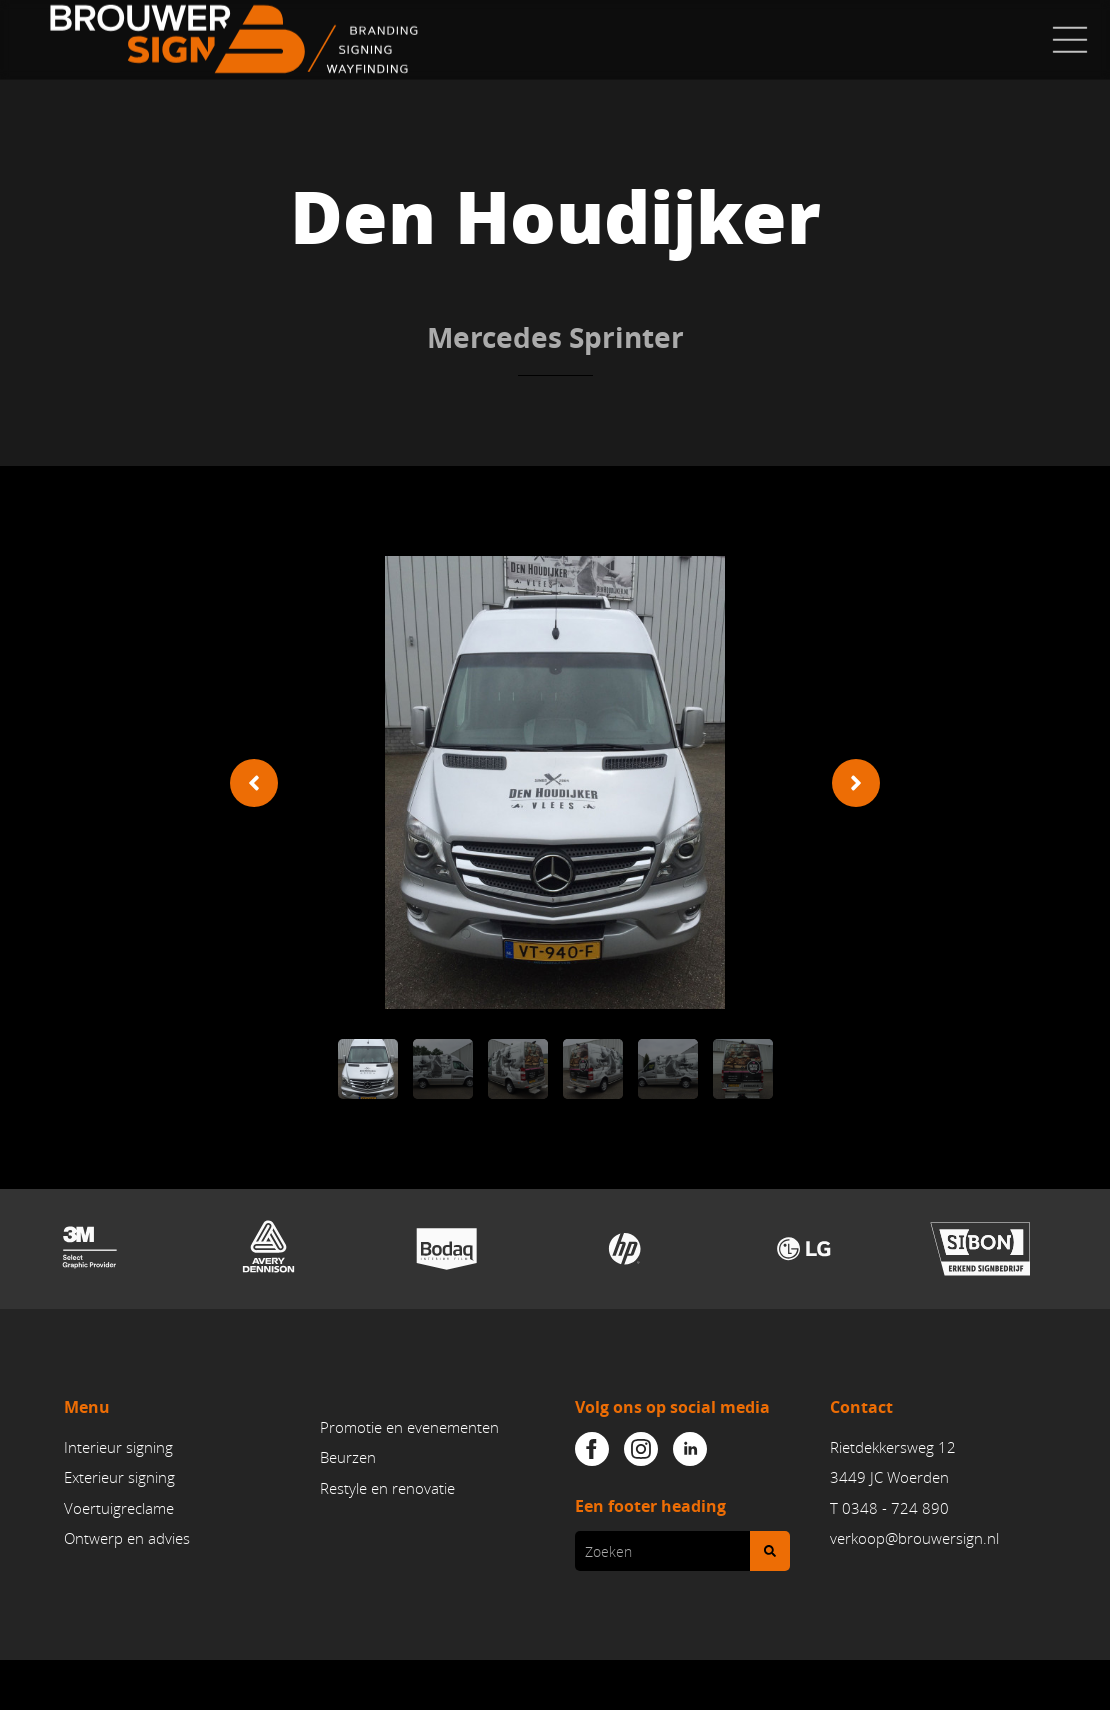  Describe the element at coordinates (118, 1448) in the screenshot. I see `Interieur signing` at that location.